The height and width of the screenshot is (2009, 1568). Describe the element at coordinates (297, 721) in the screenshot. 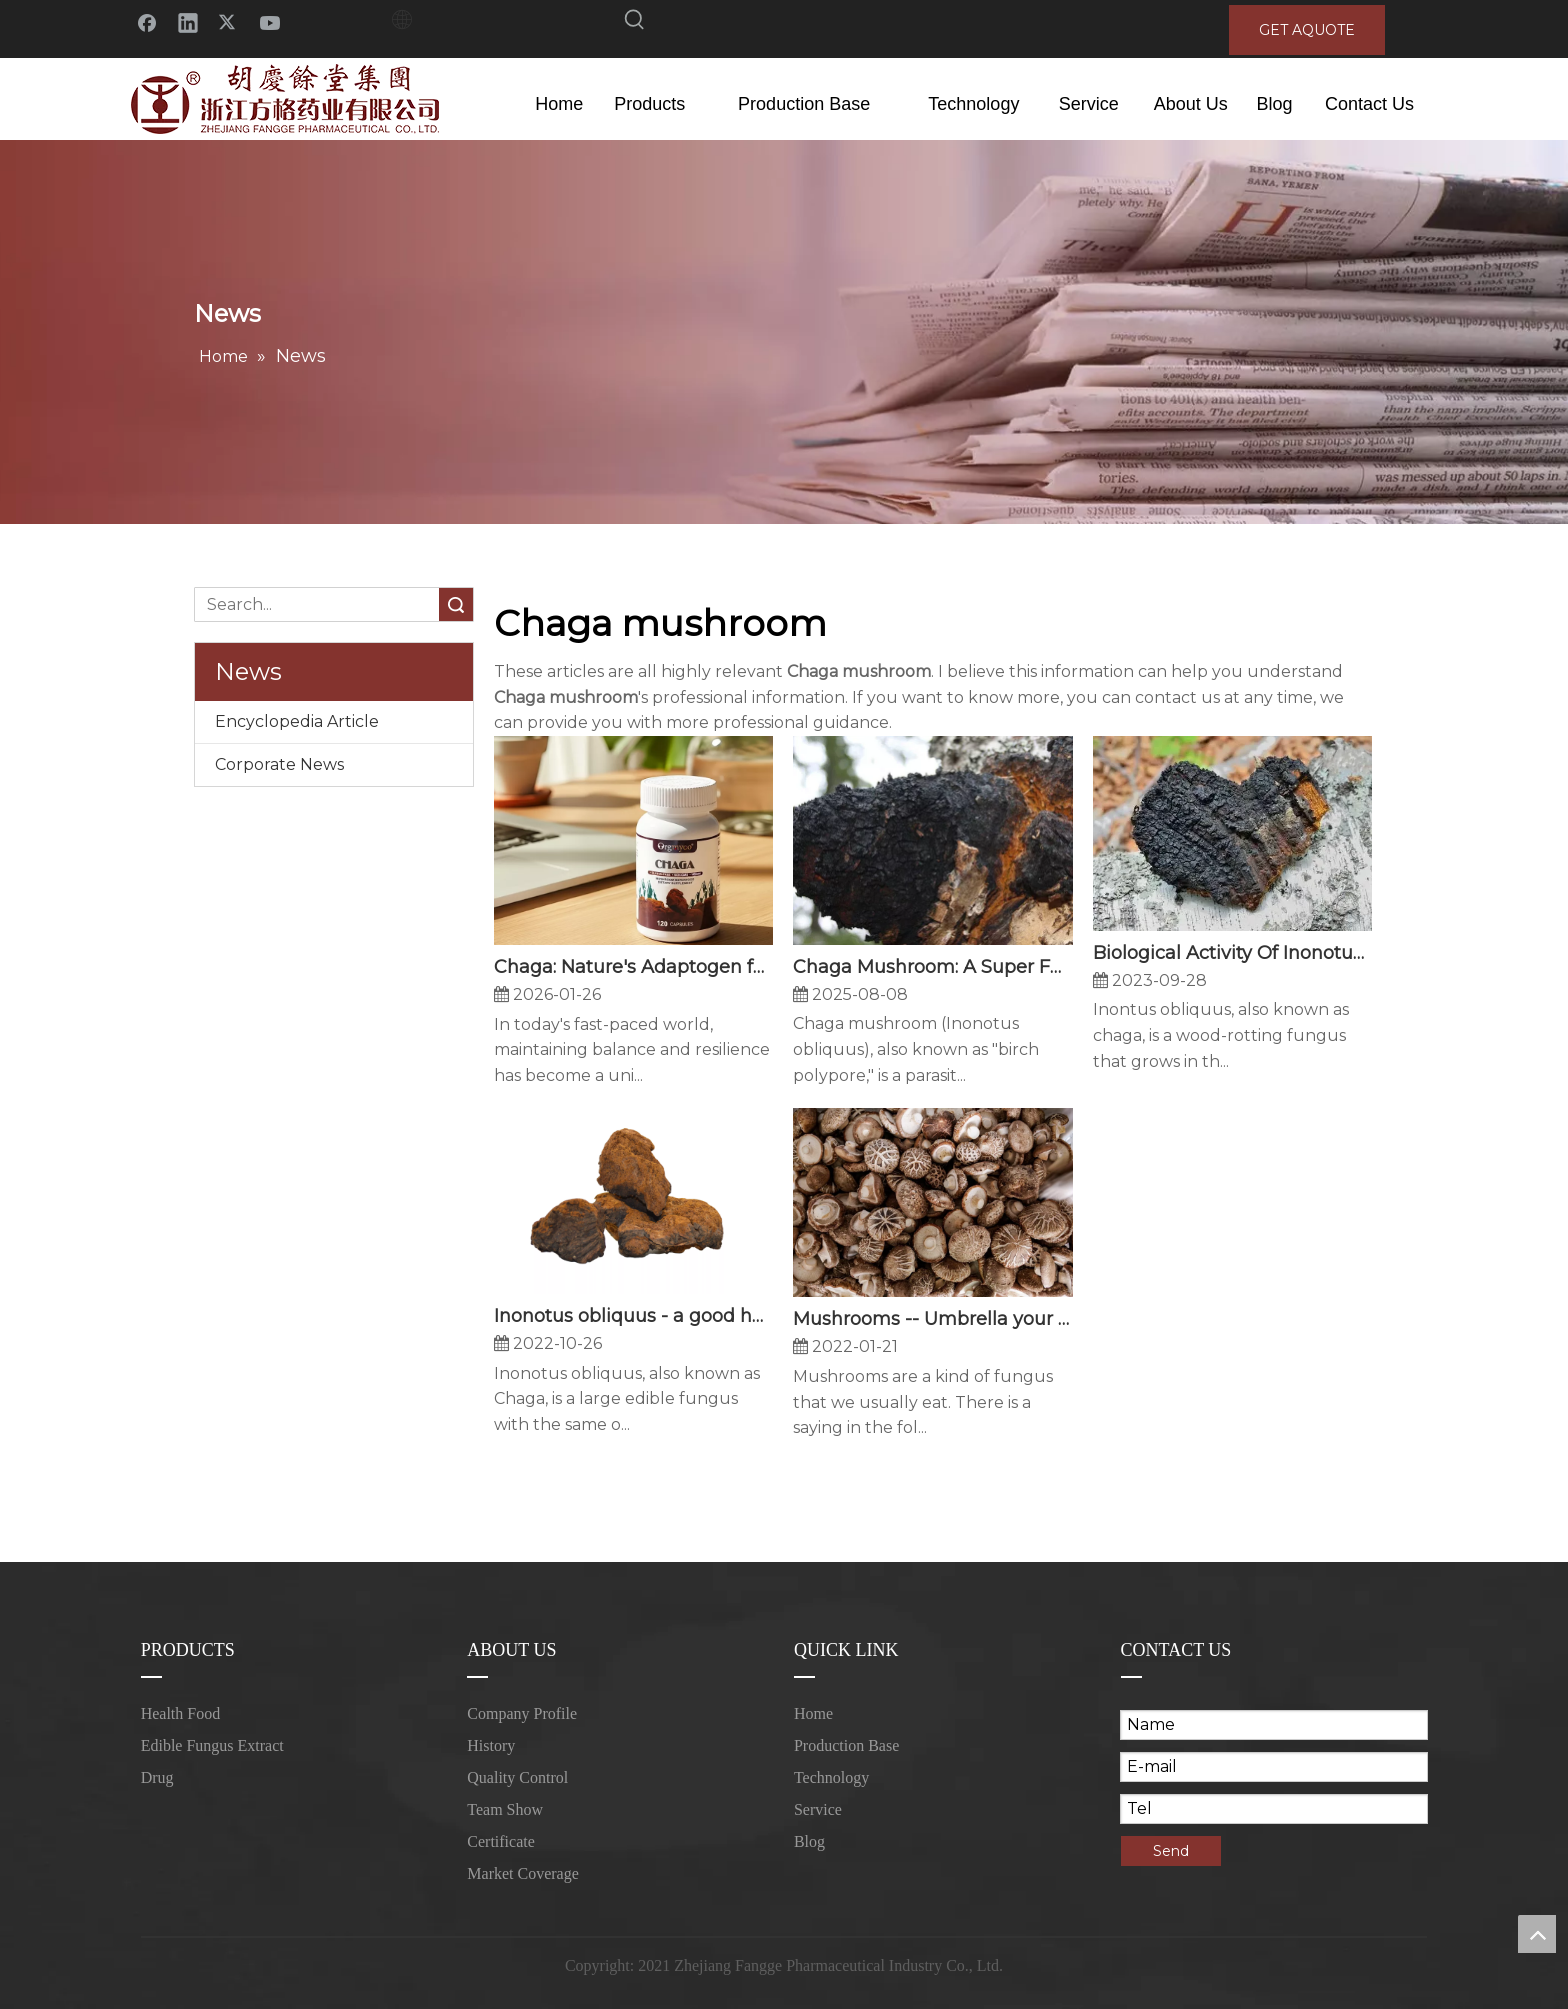

I see `Encyclopedia Article` at that location.